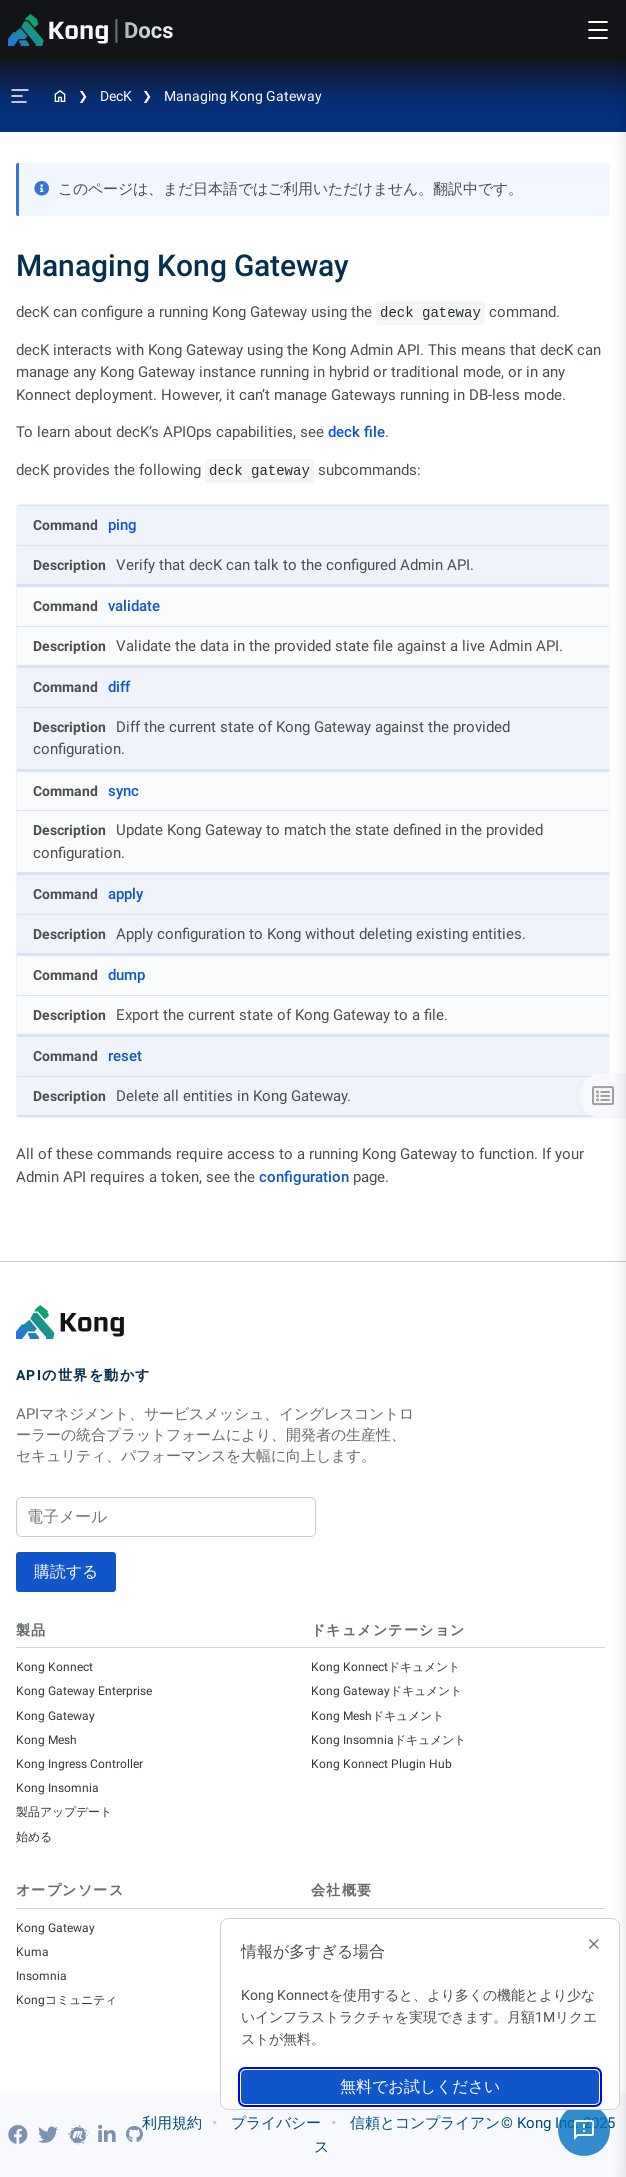 This screenshot has height=2177, width=626. Describe the element at coordinates (134, 606) in the screenshot. I see `validate` at that location.